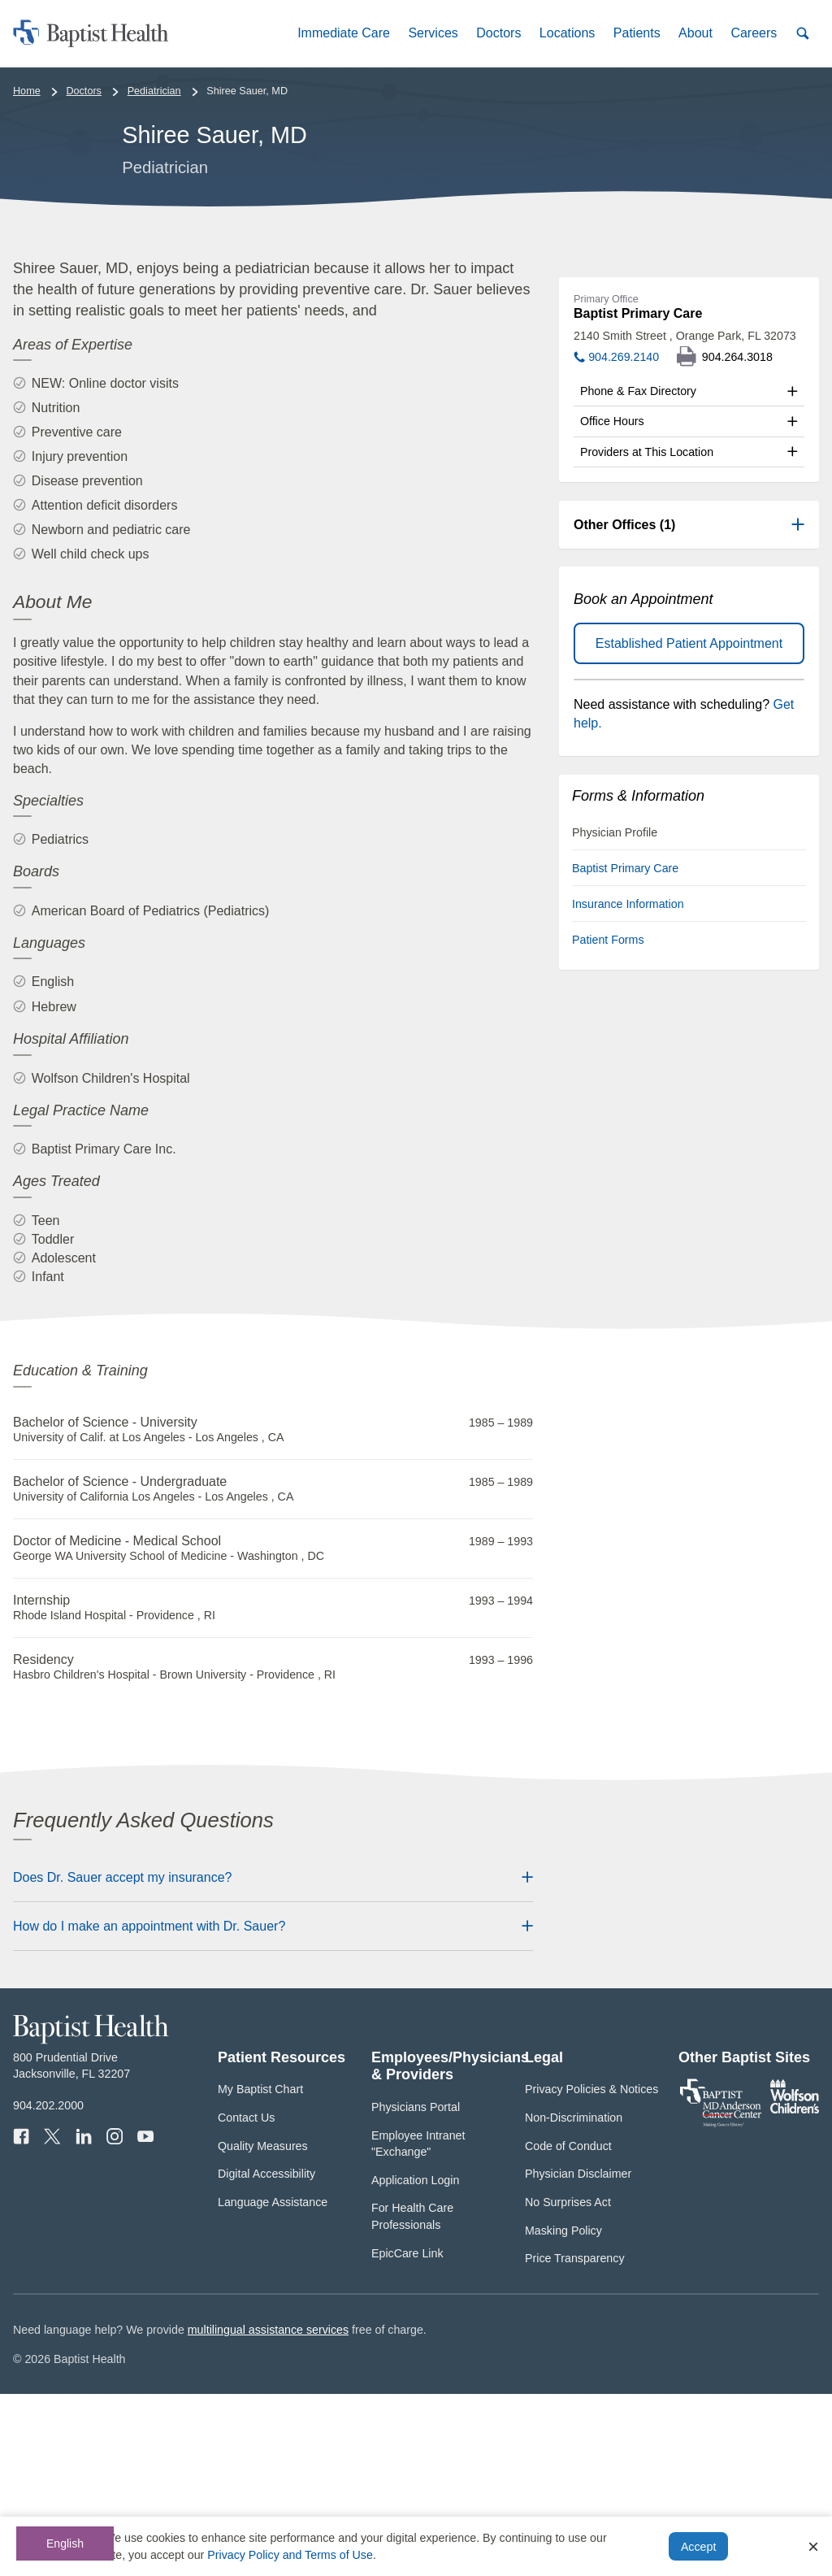 Image resolution: width=832 pixels, height=2576 pixels. Describe the element at coordinates (290, 2554) in the screenshot. I see `Privacy Policy and Terms of Use` at that location.